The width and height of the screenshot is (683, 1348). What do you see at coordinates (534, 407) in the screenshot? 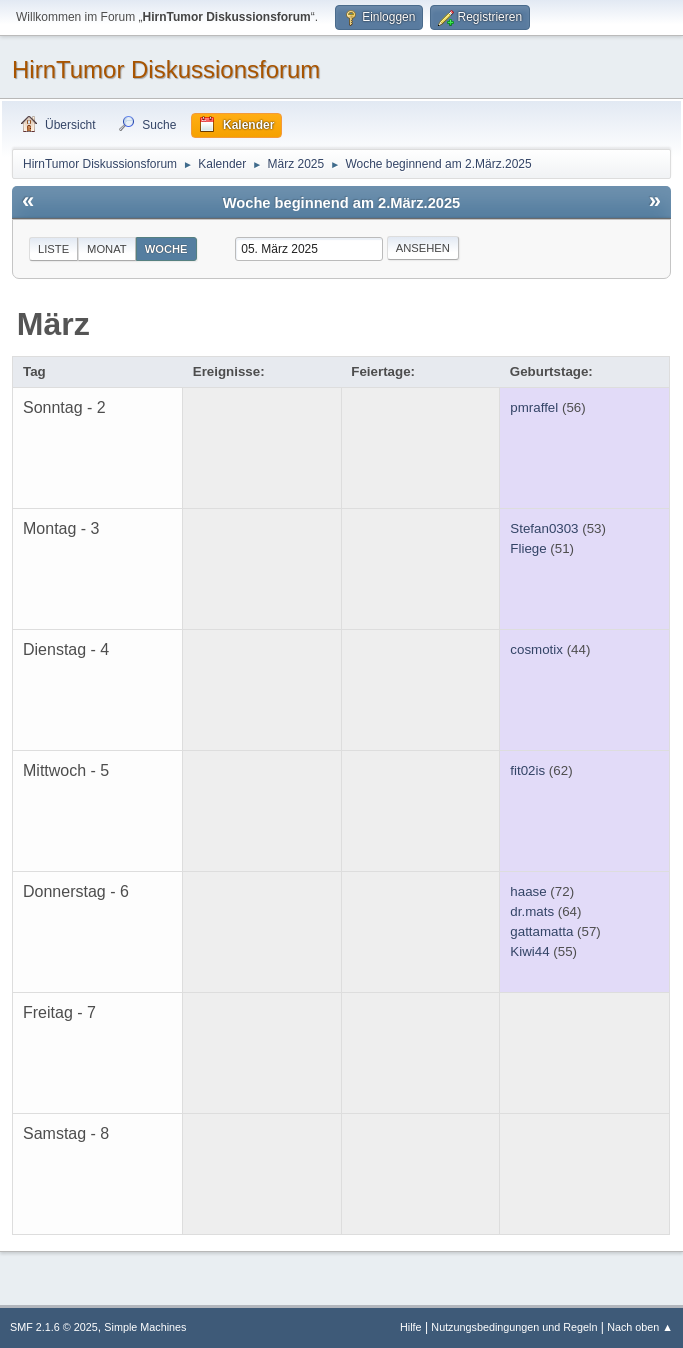
I see `pmraffel` at bounding box center [534, 407].